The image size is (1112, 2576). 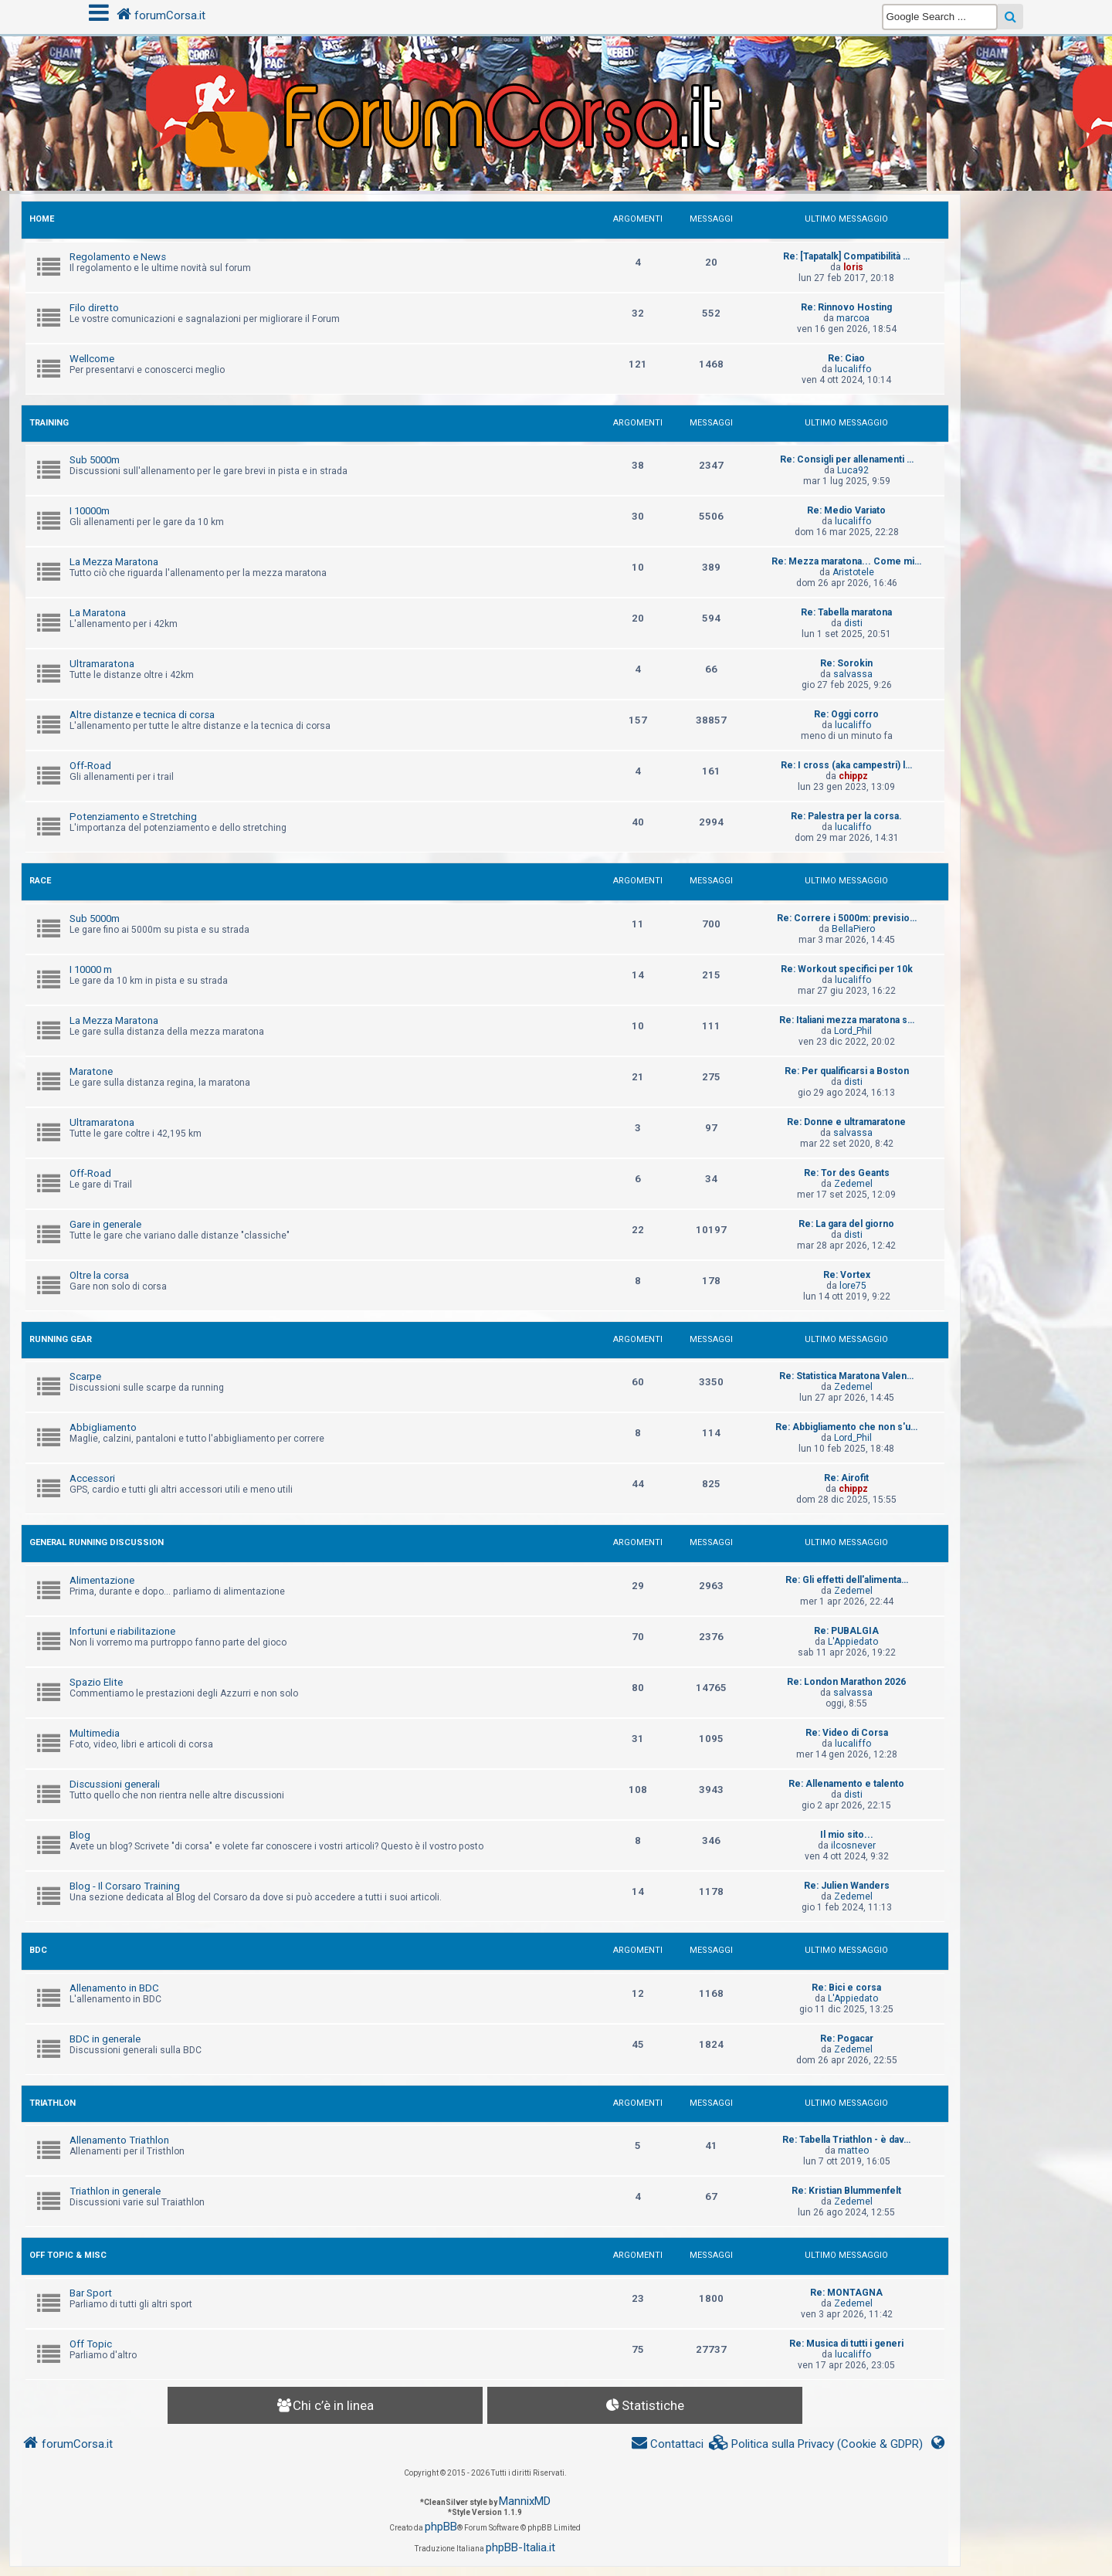 I want to click on L'Appiedato, so click(x=853, y=1641).